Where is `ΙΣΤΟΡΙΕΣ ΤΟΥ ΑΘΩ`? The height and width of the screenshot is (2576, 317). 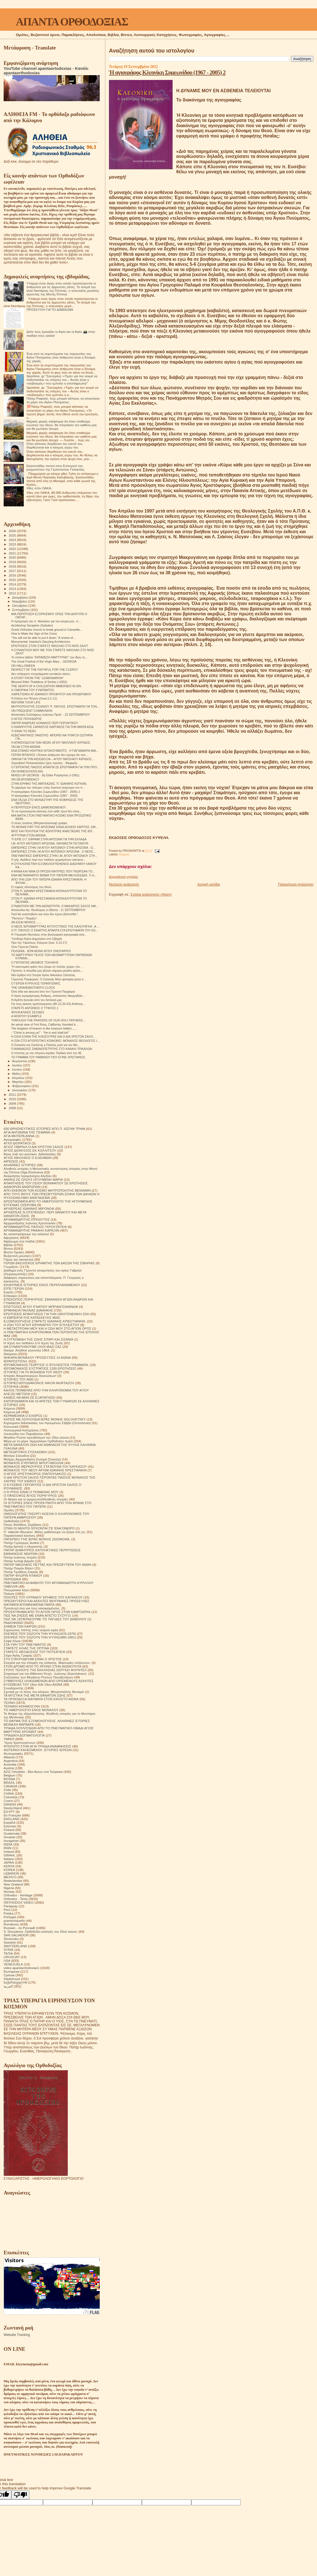
ΙΣΤΟΡΙΕΣ ΤΟΥ ΑΘΩ is located at coordinates (19, 1379).